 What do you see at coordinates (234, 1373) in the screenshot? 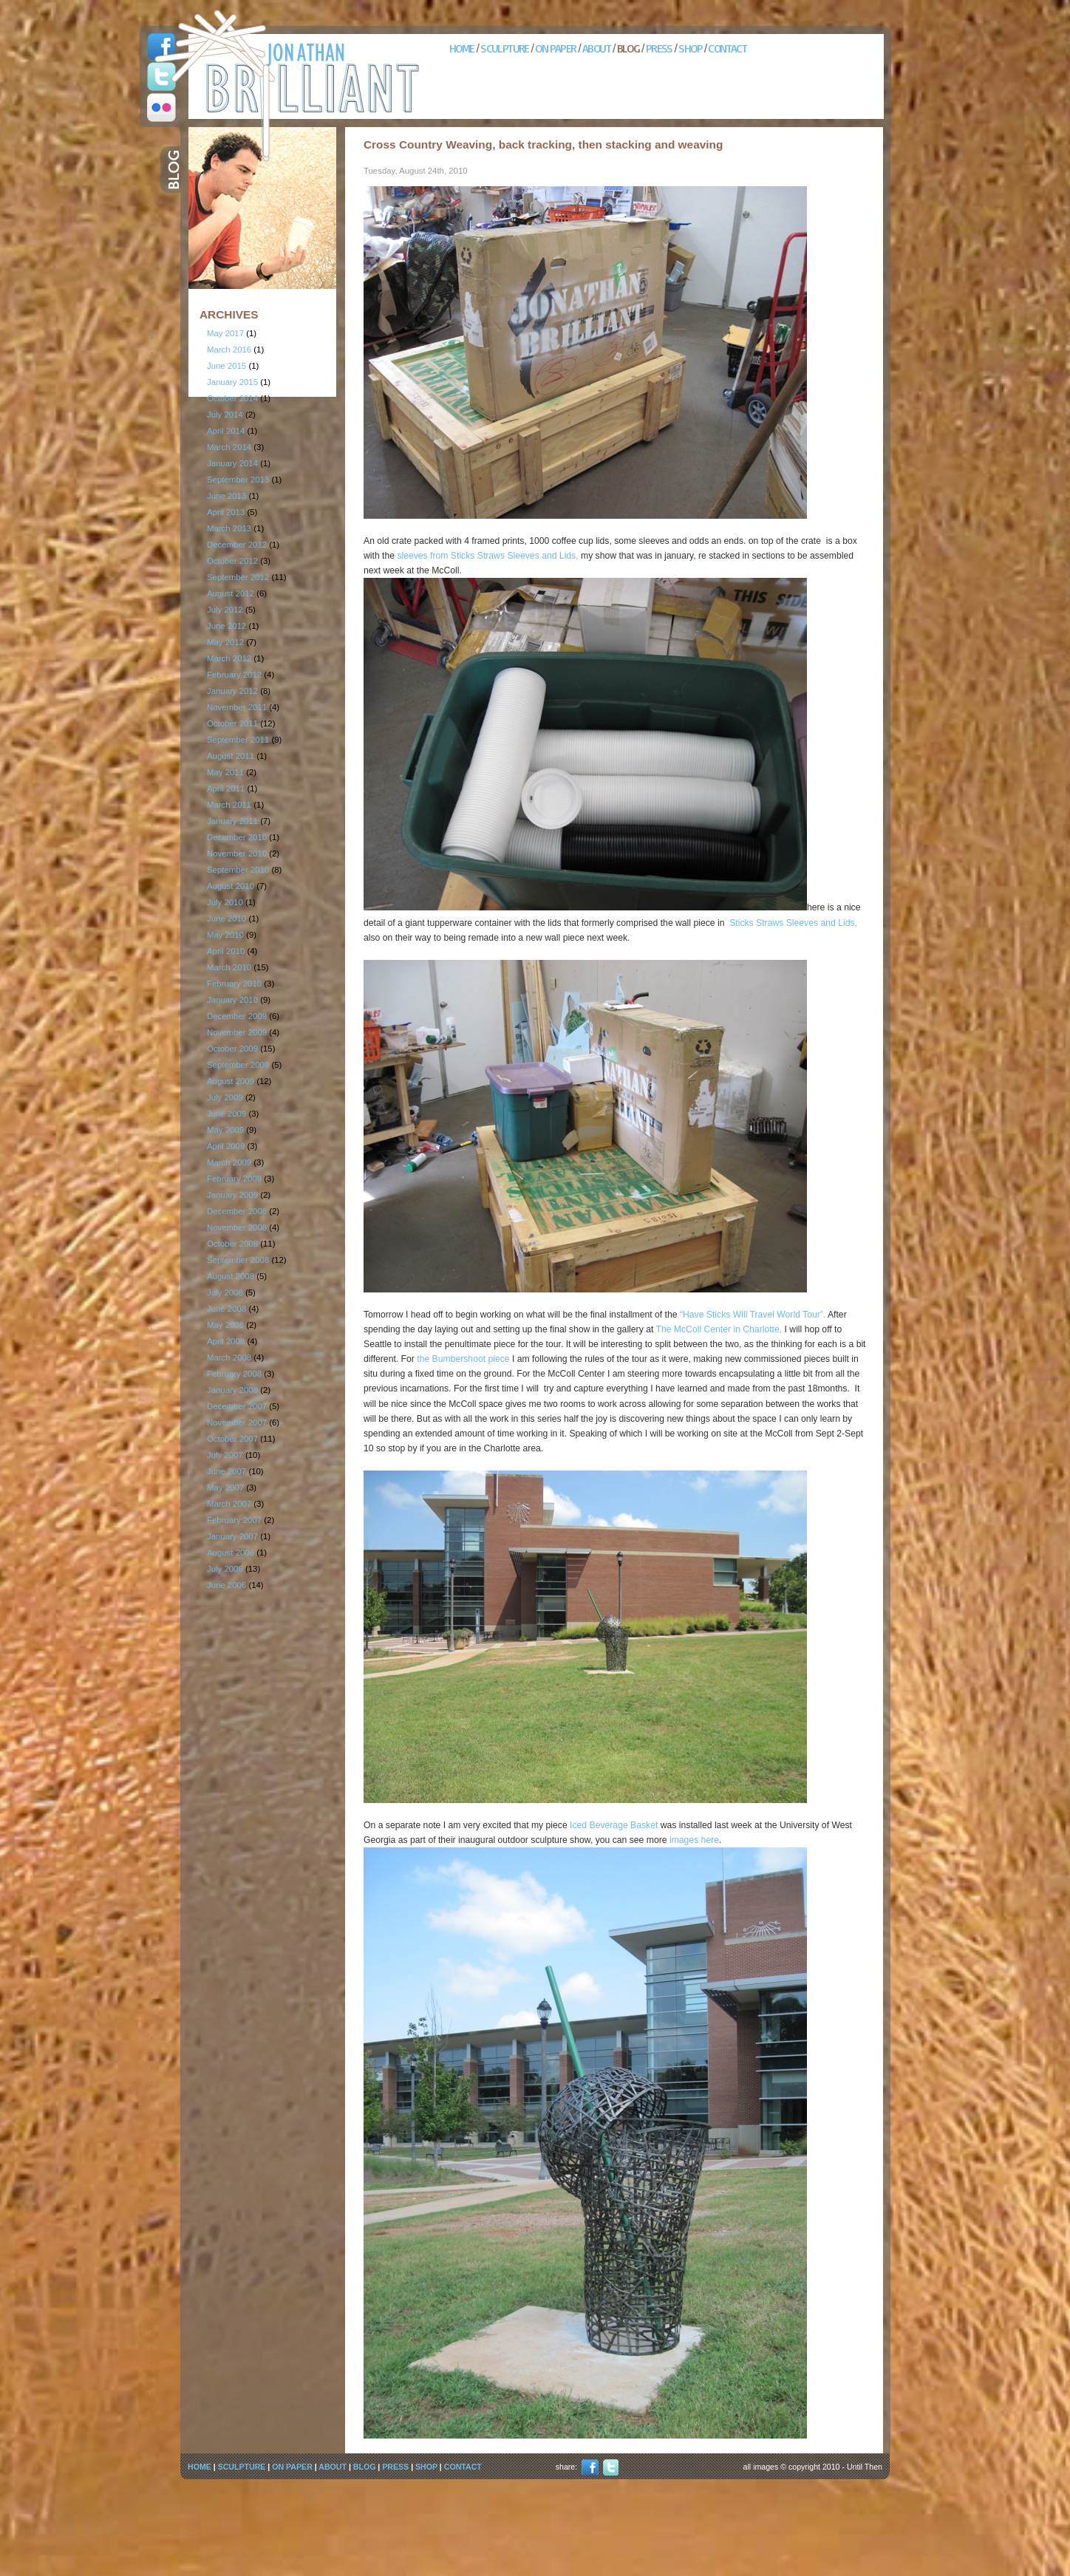
I see `February 2008` at bounding box center [234, 1373].